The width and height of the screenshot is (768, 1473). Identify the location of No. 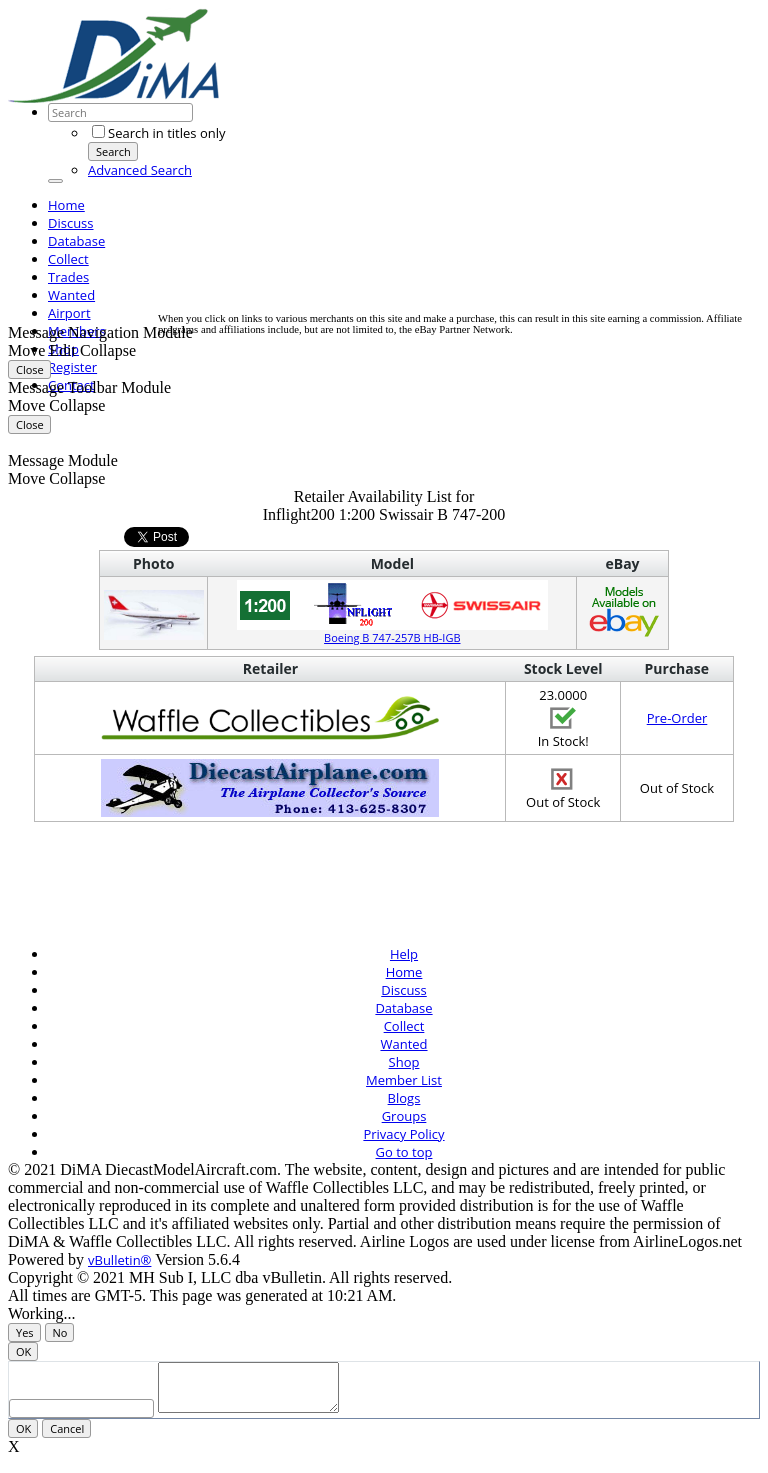
(60, 1332).